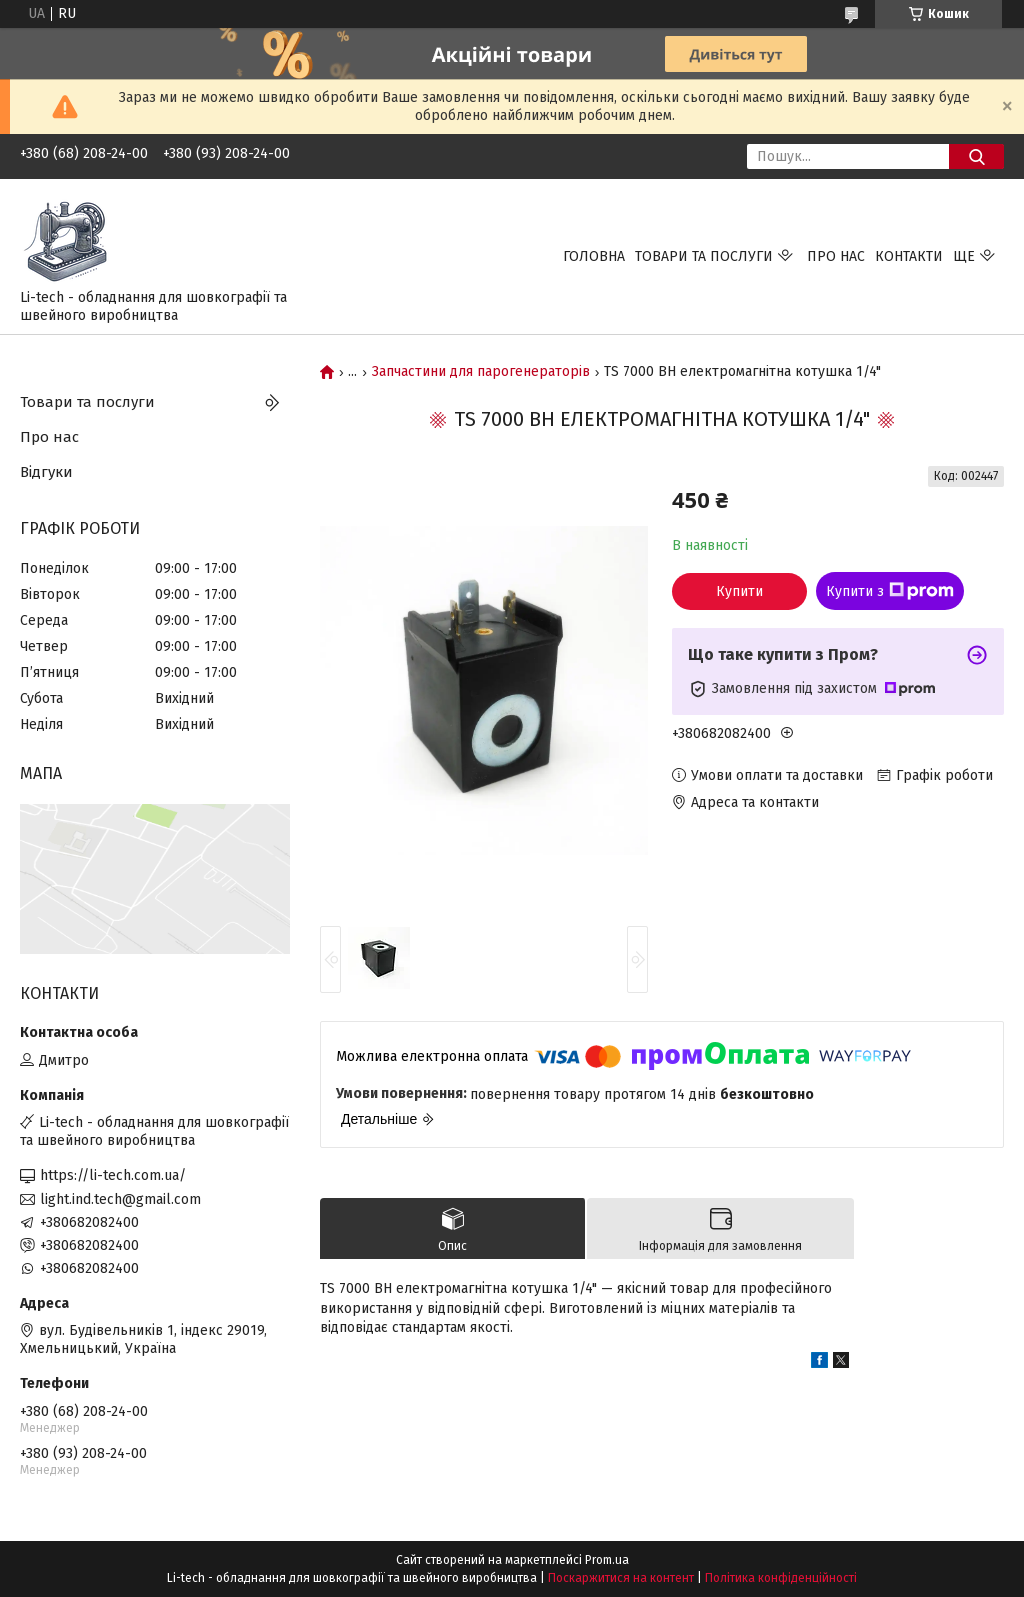 The height and width of the screenshot is (1597, 1024). Describe the element at coordinates (909, 256) in the screenshot. I see `Контакти` at that location.